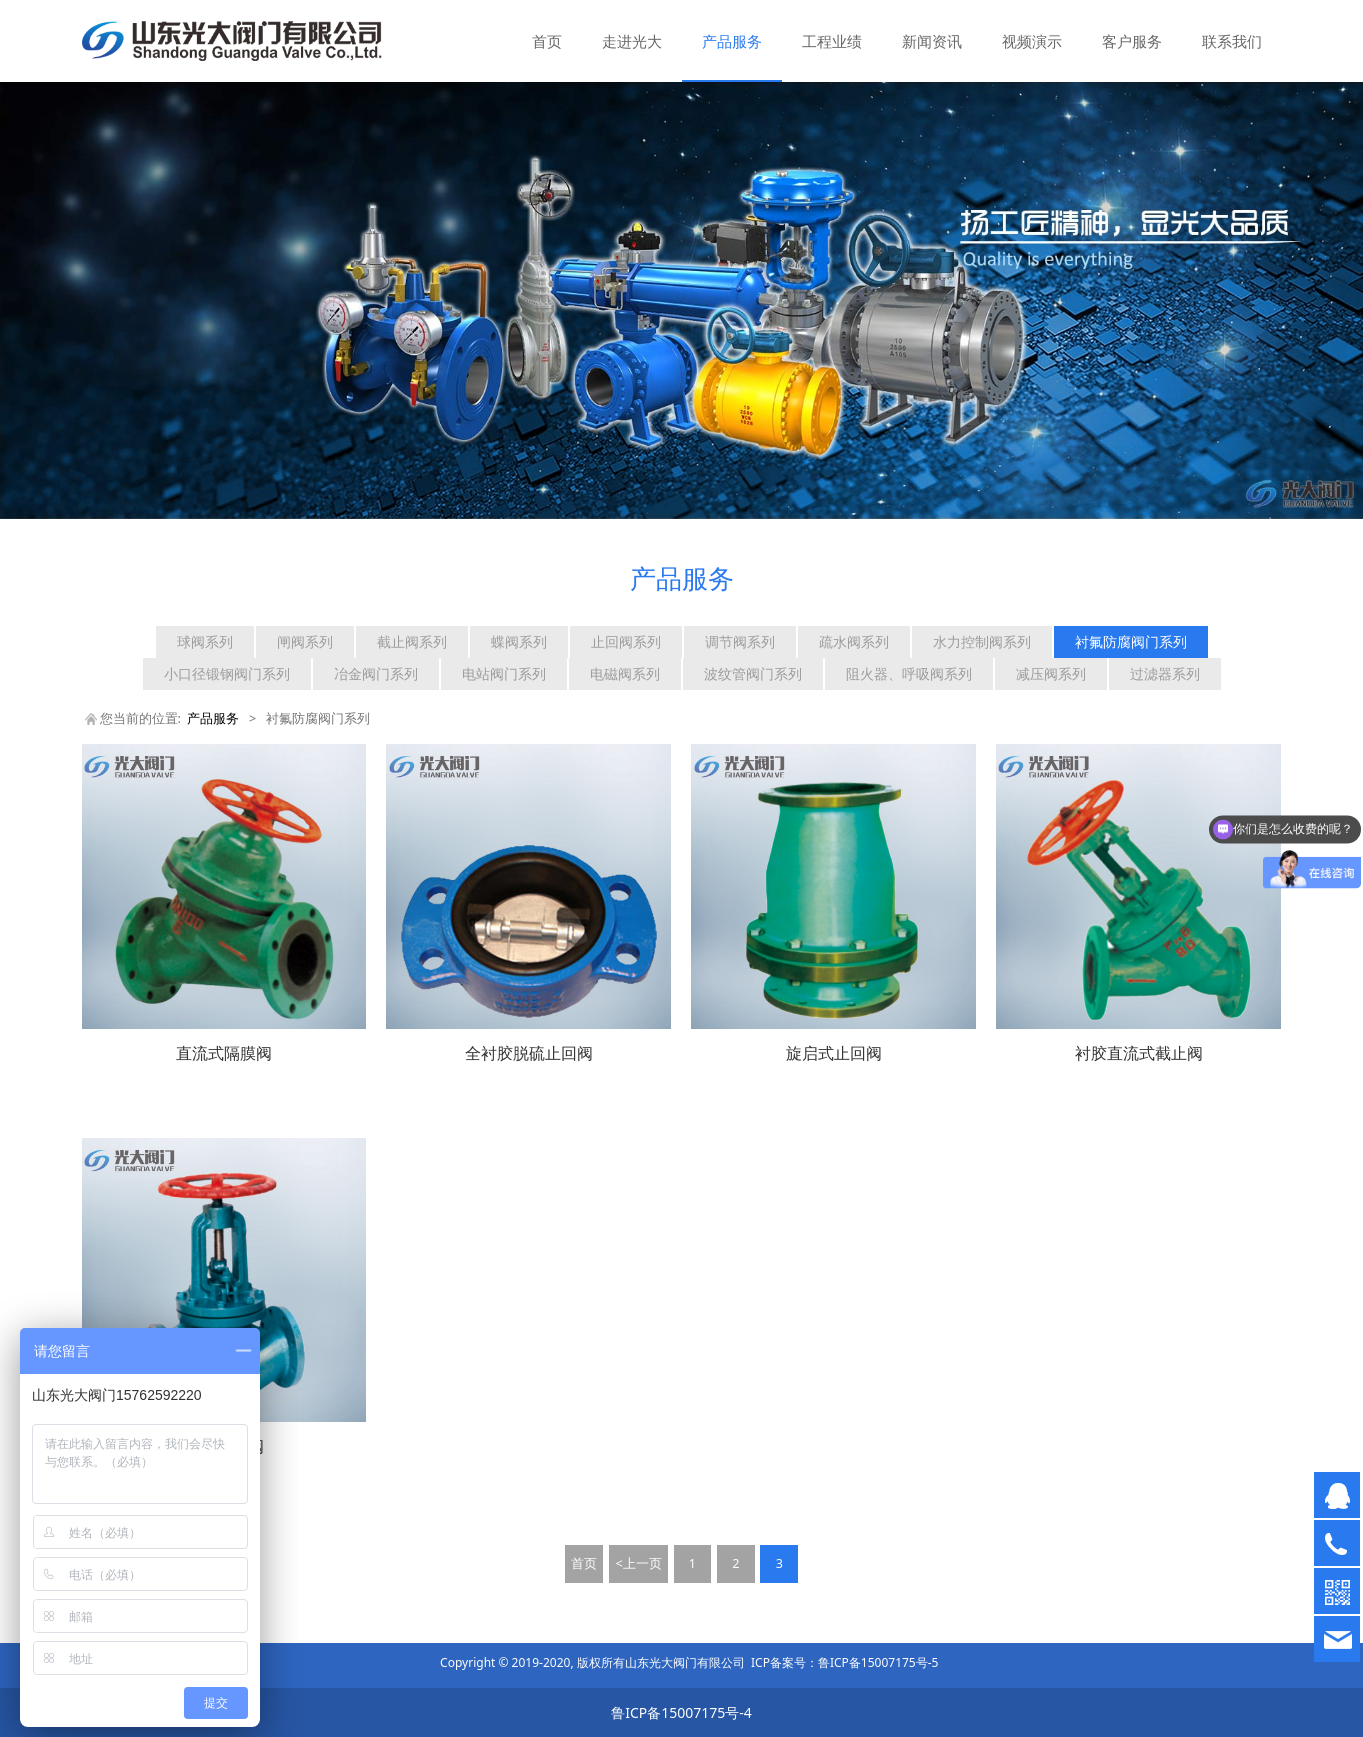 The width and height of the screenshot is (1363, 1737). I want to click on 止回阀系列, so click(626, 641).